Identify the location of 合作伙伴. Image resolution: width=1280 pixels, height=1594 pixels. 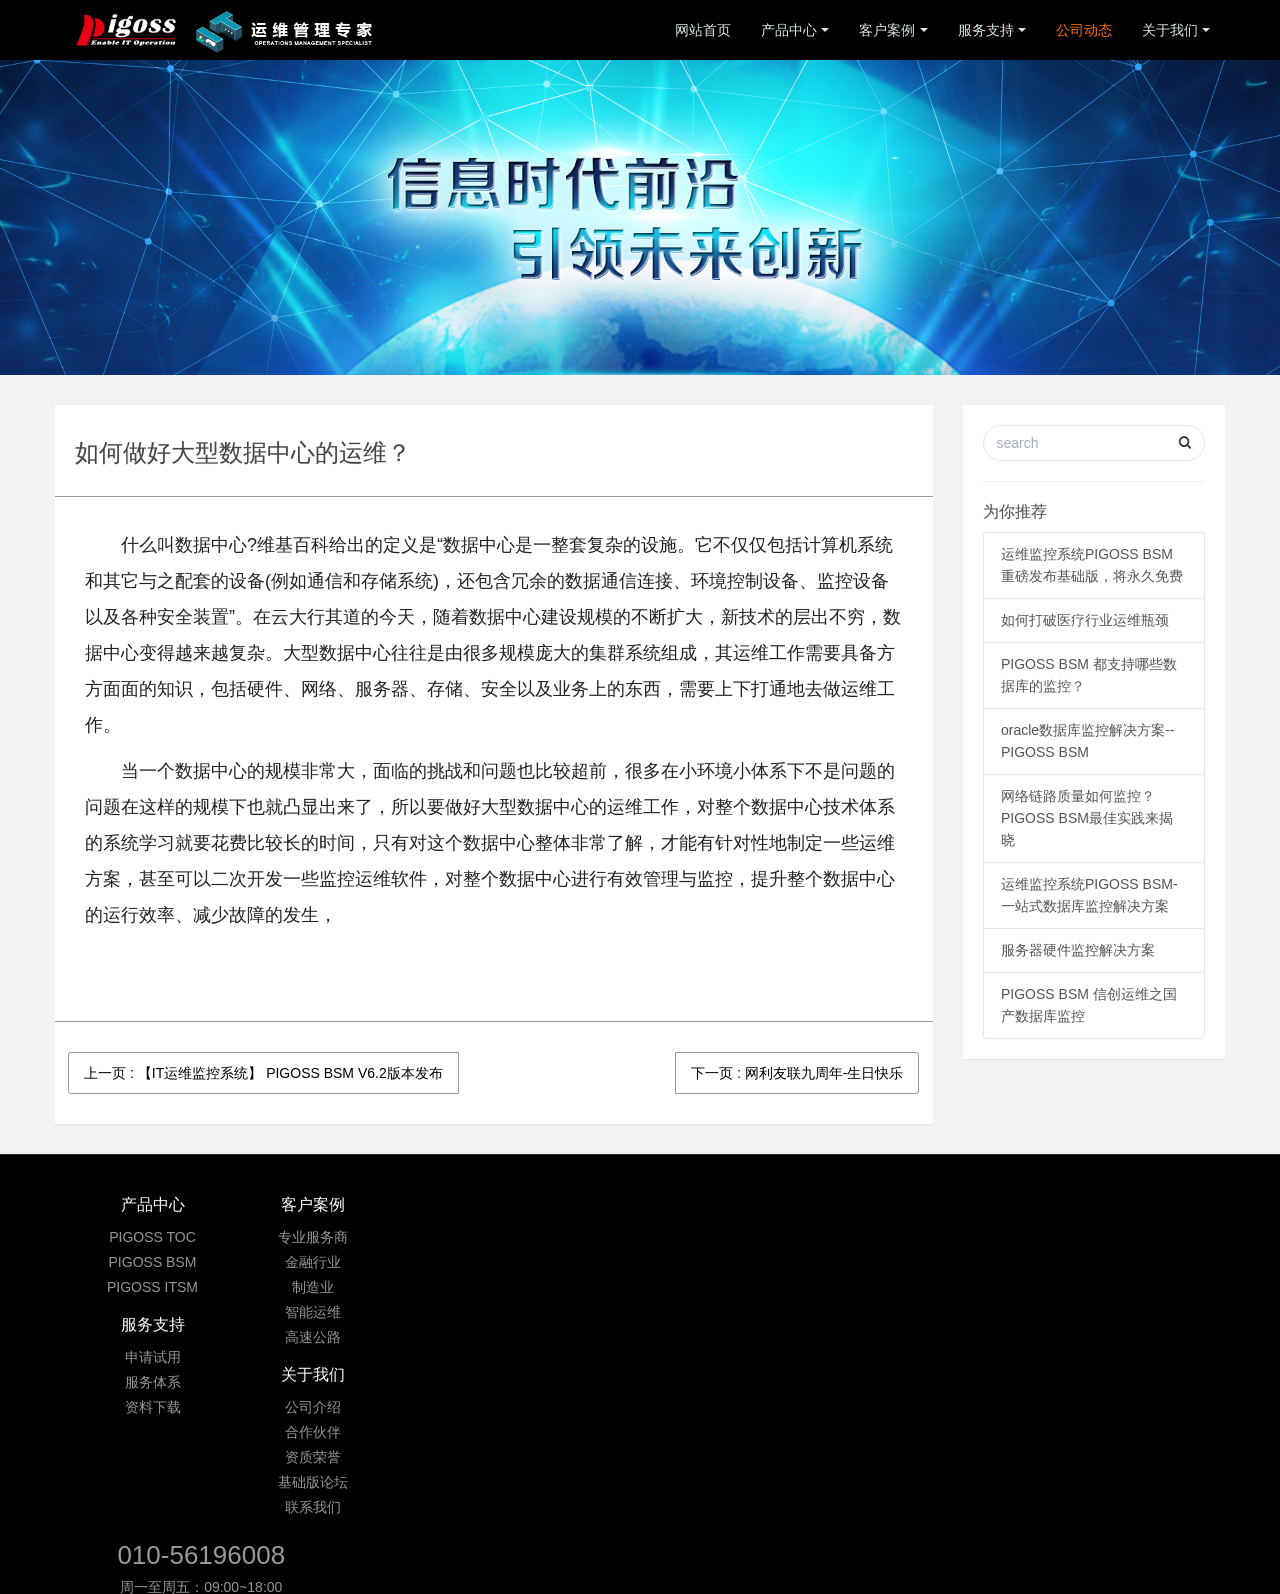
(738, 1262).